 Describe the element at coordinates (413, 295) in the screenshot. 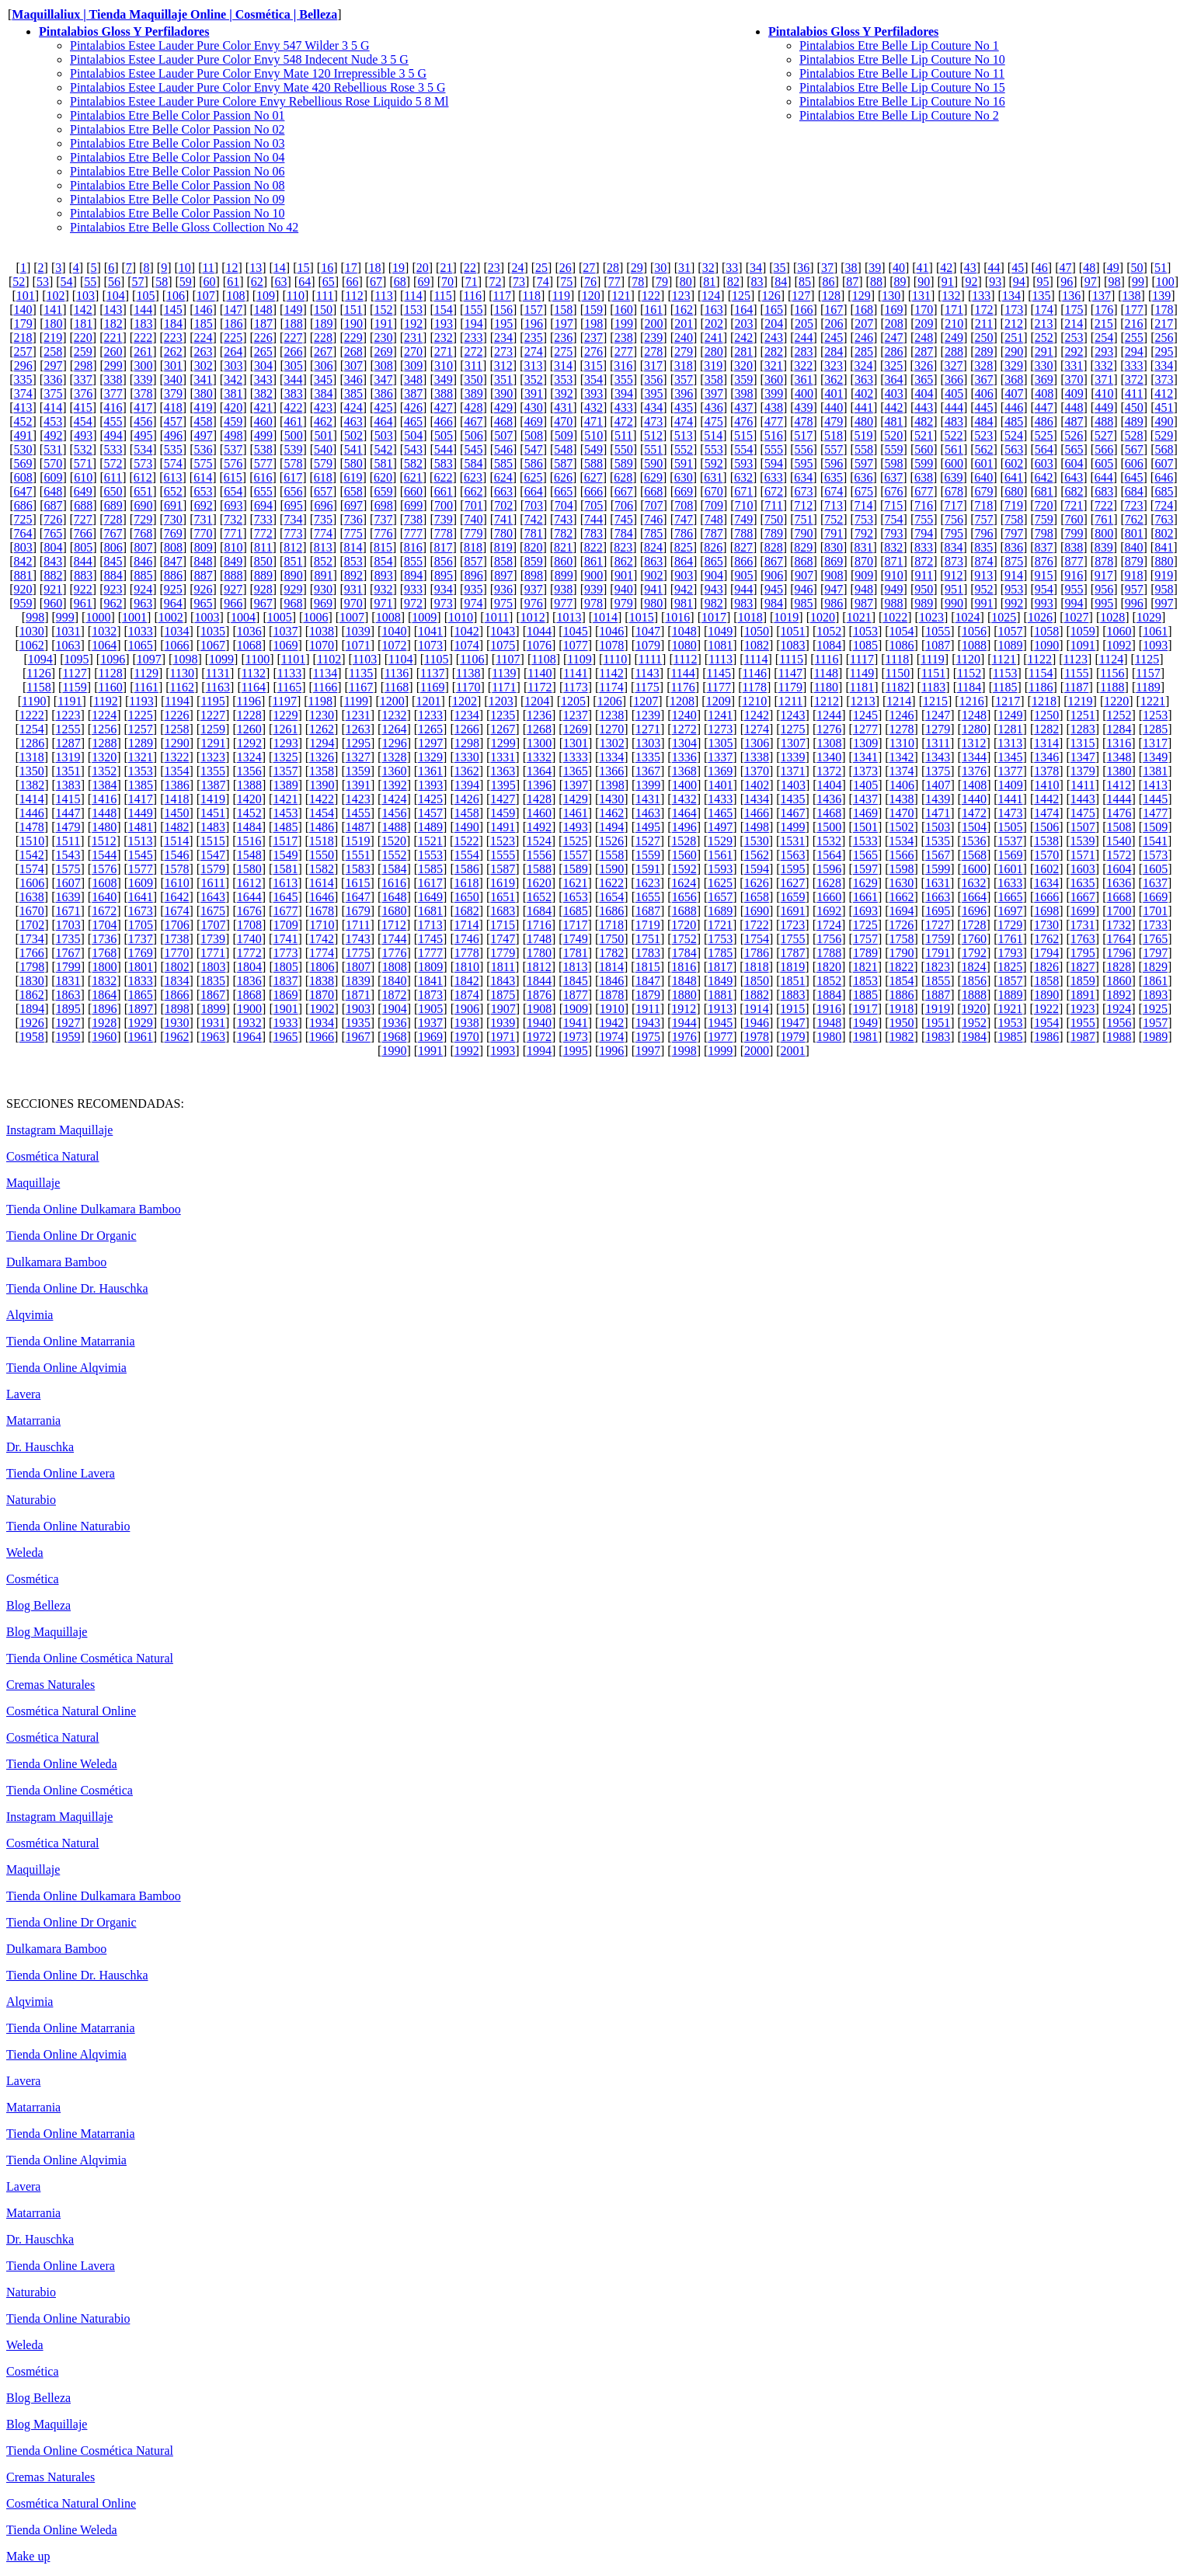

I see `114` at that location.